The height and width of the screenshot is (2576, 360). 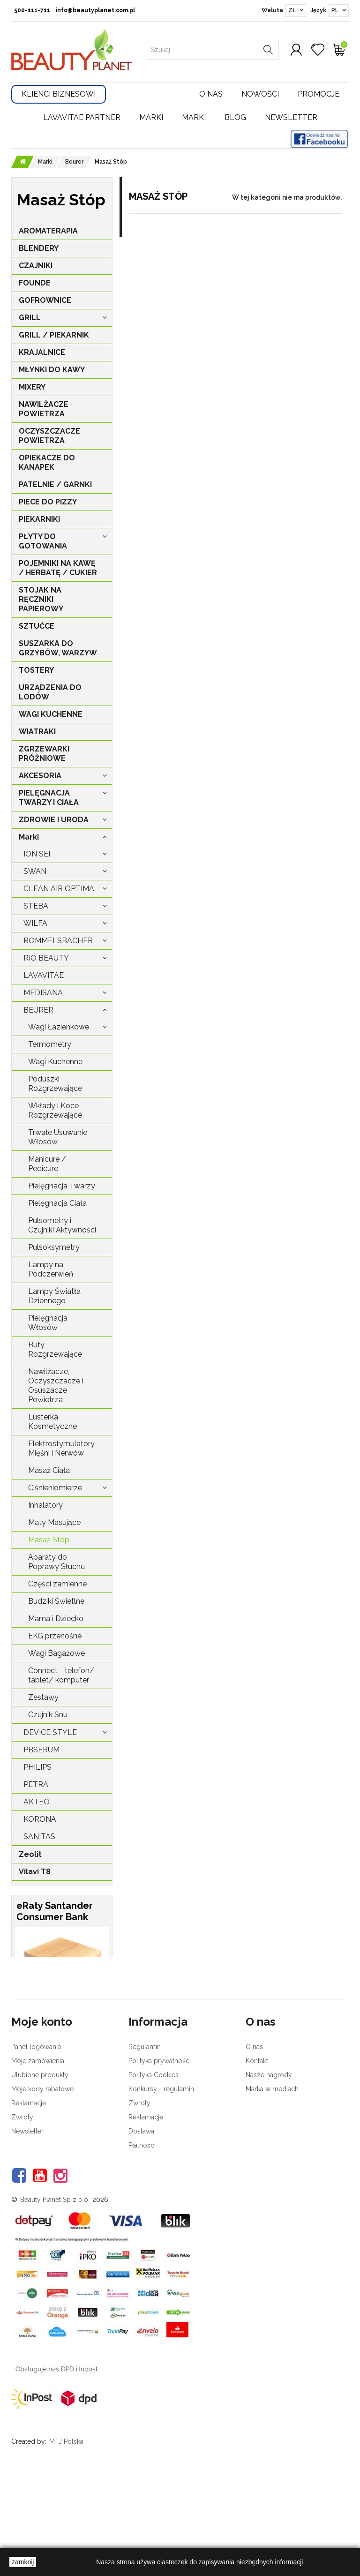 I want to click on Lampy na Podczerwień, so click(x=50, y=1269).